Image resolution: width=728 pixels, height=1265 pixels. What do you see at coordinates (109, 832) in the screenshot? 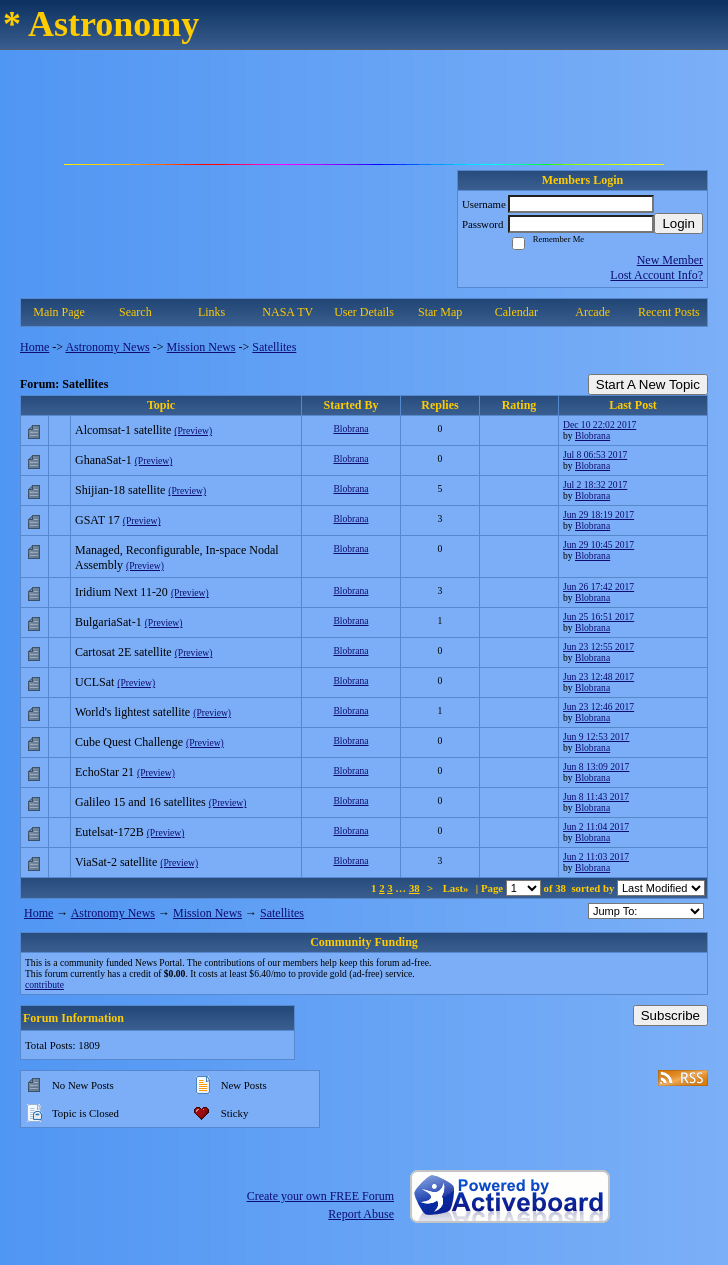
I see `Eutelsat-172B` at bounding box center [109, 832].